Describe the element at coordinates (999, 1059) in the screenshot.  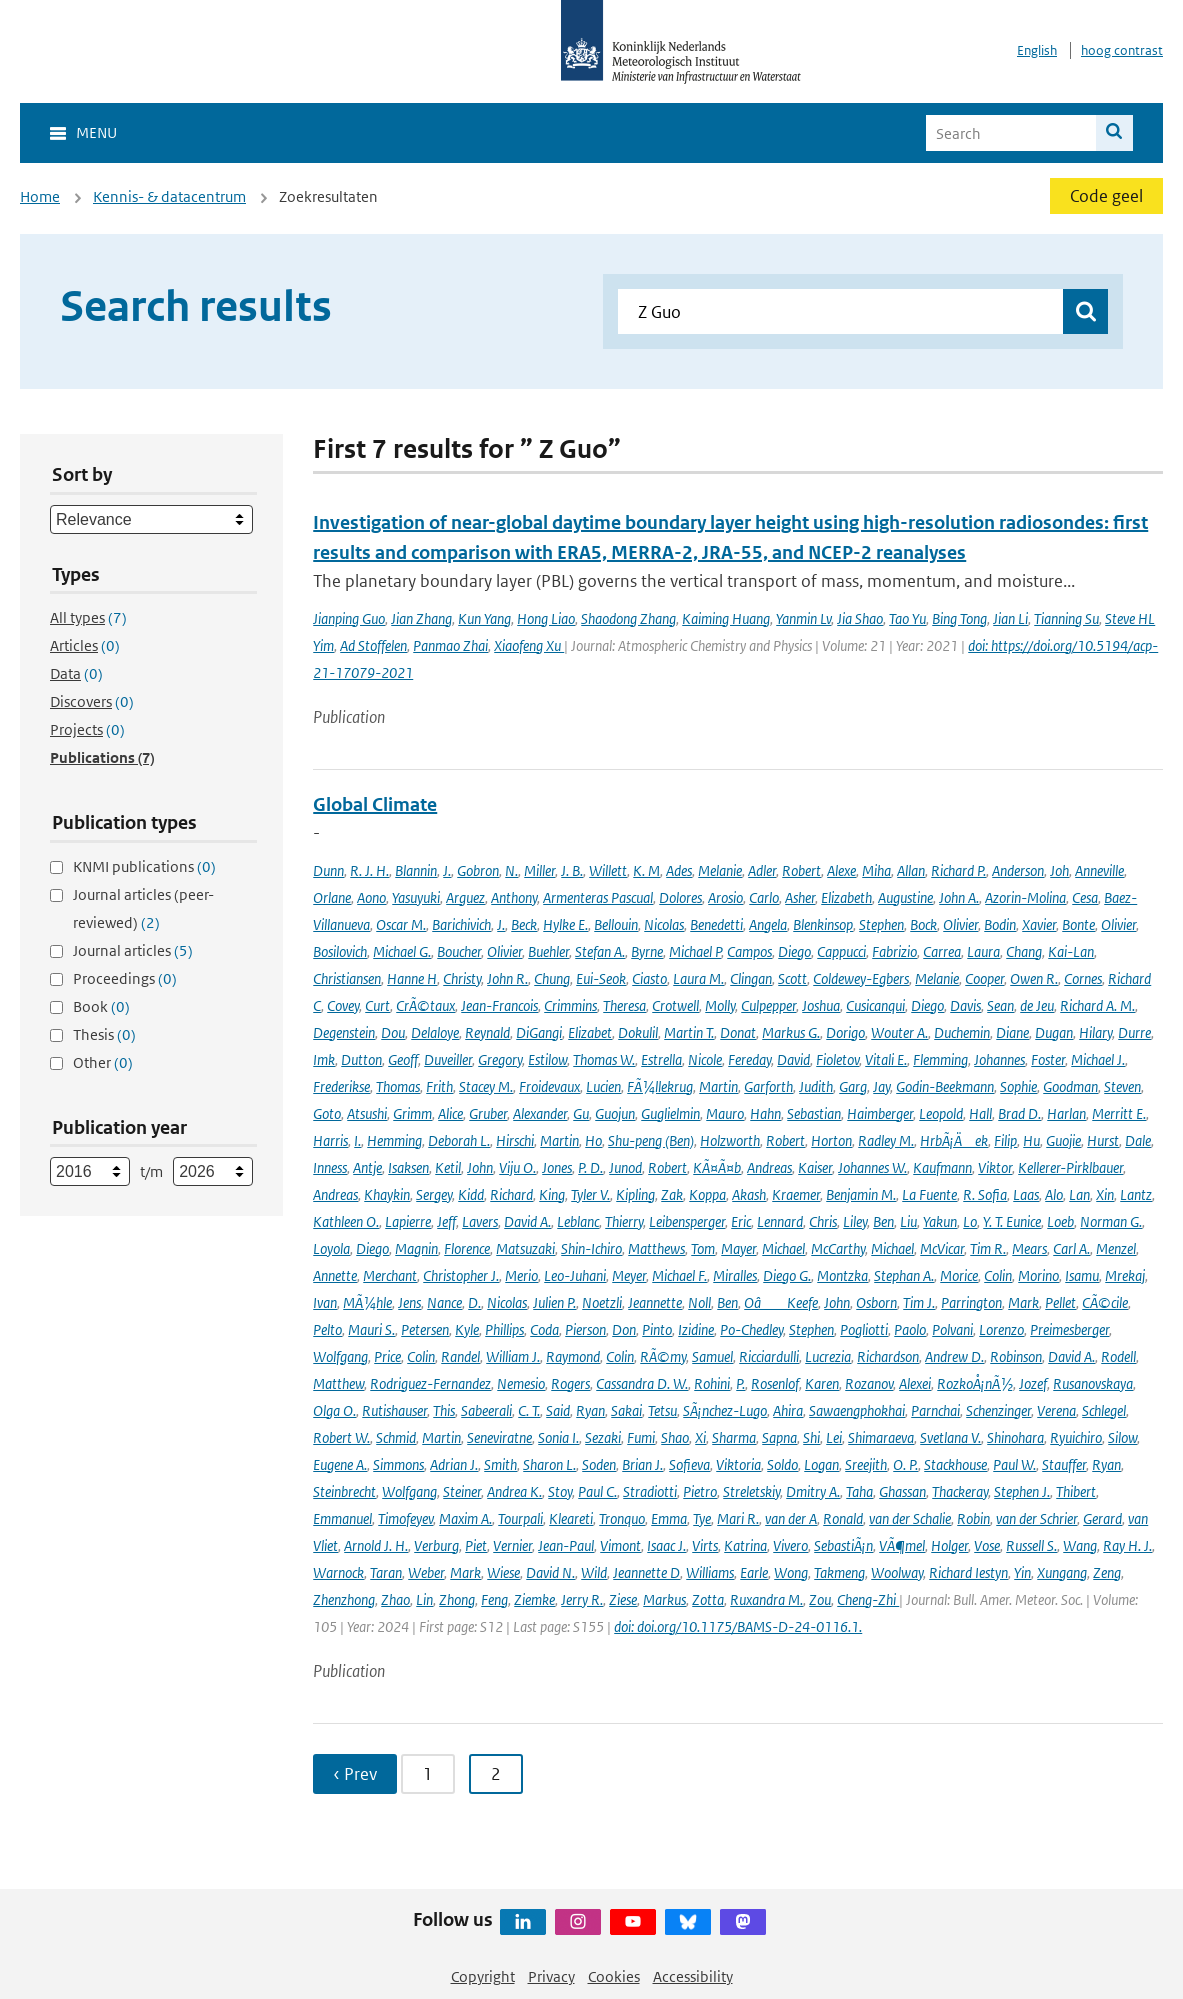
I see `Johannes` at that location.